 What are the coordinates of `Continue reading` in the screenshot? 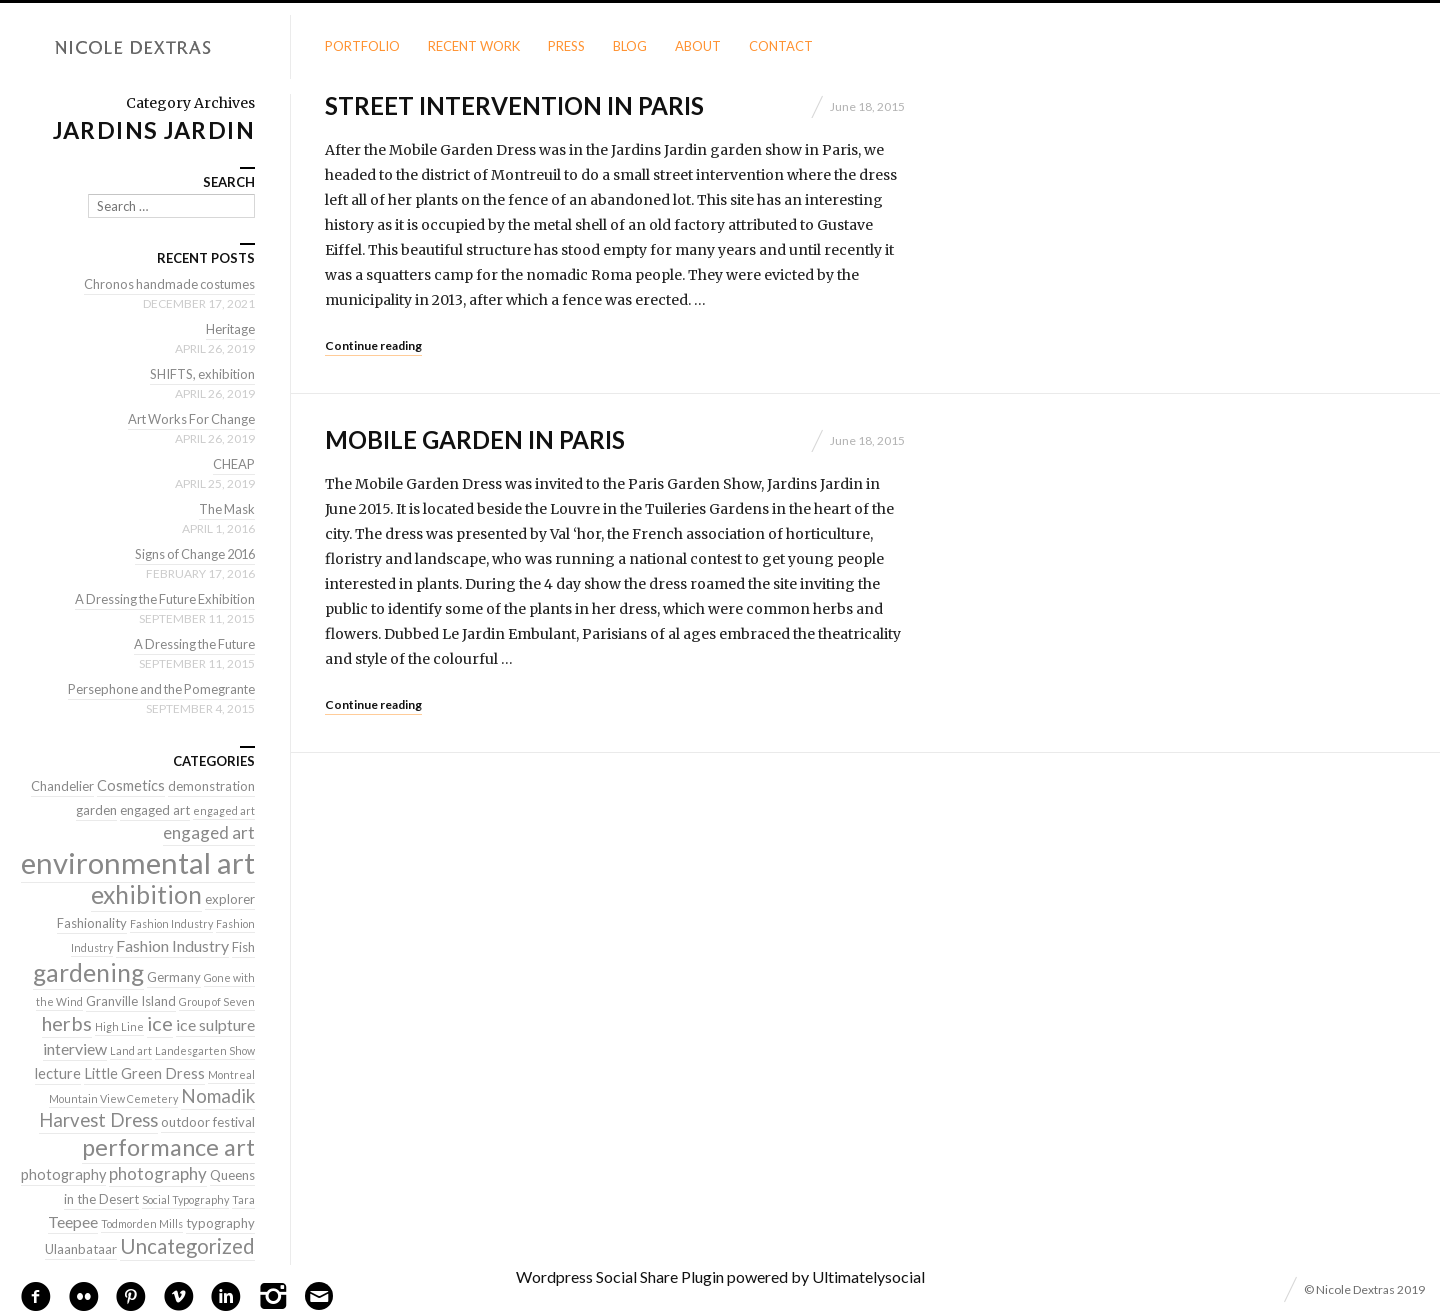 It's located at (373, 345).